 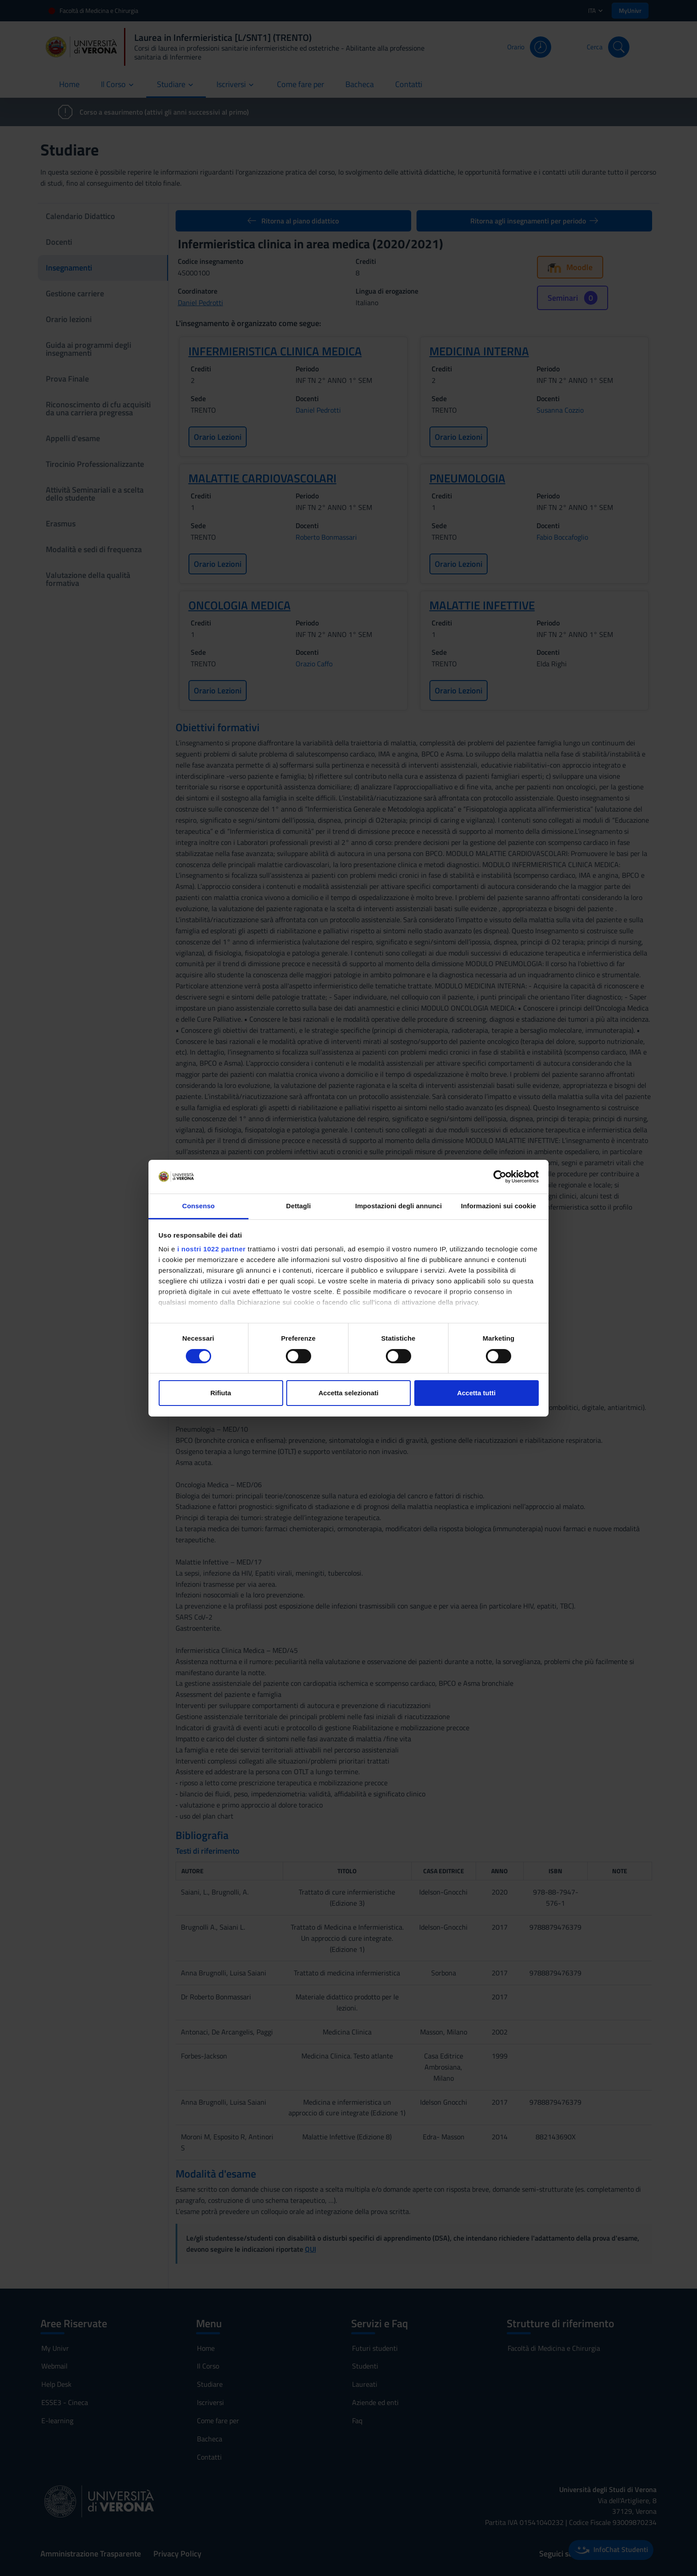 I want to click on Accetta selezionati, so click(x=348, y=1393).